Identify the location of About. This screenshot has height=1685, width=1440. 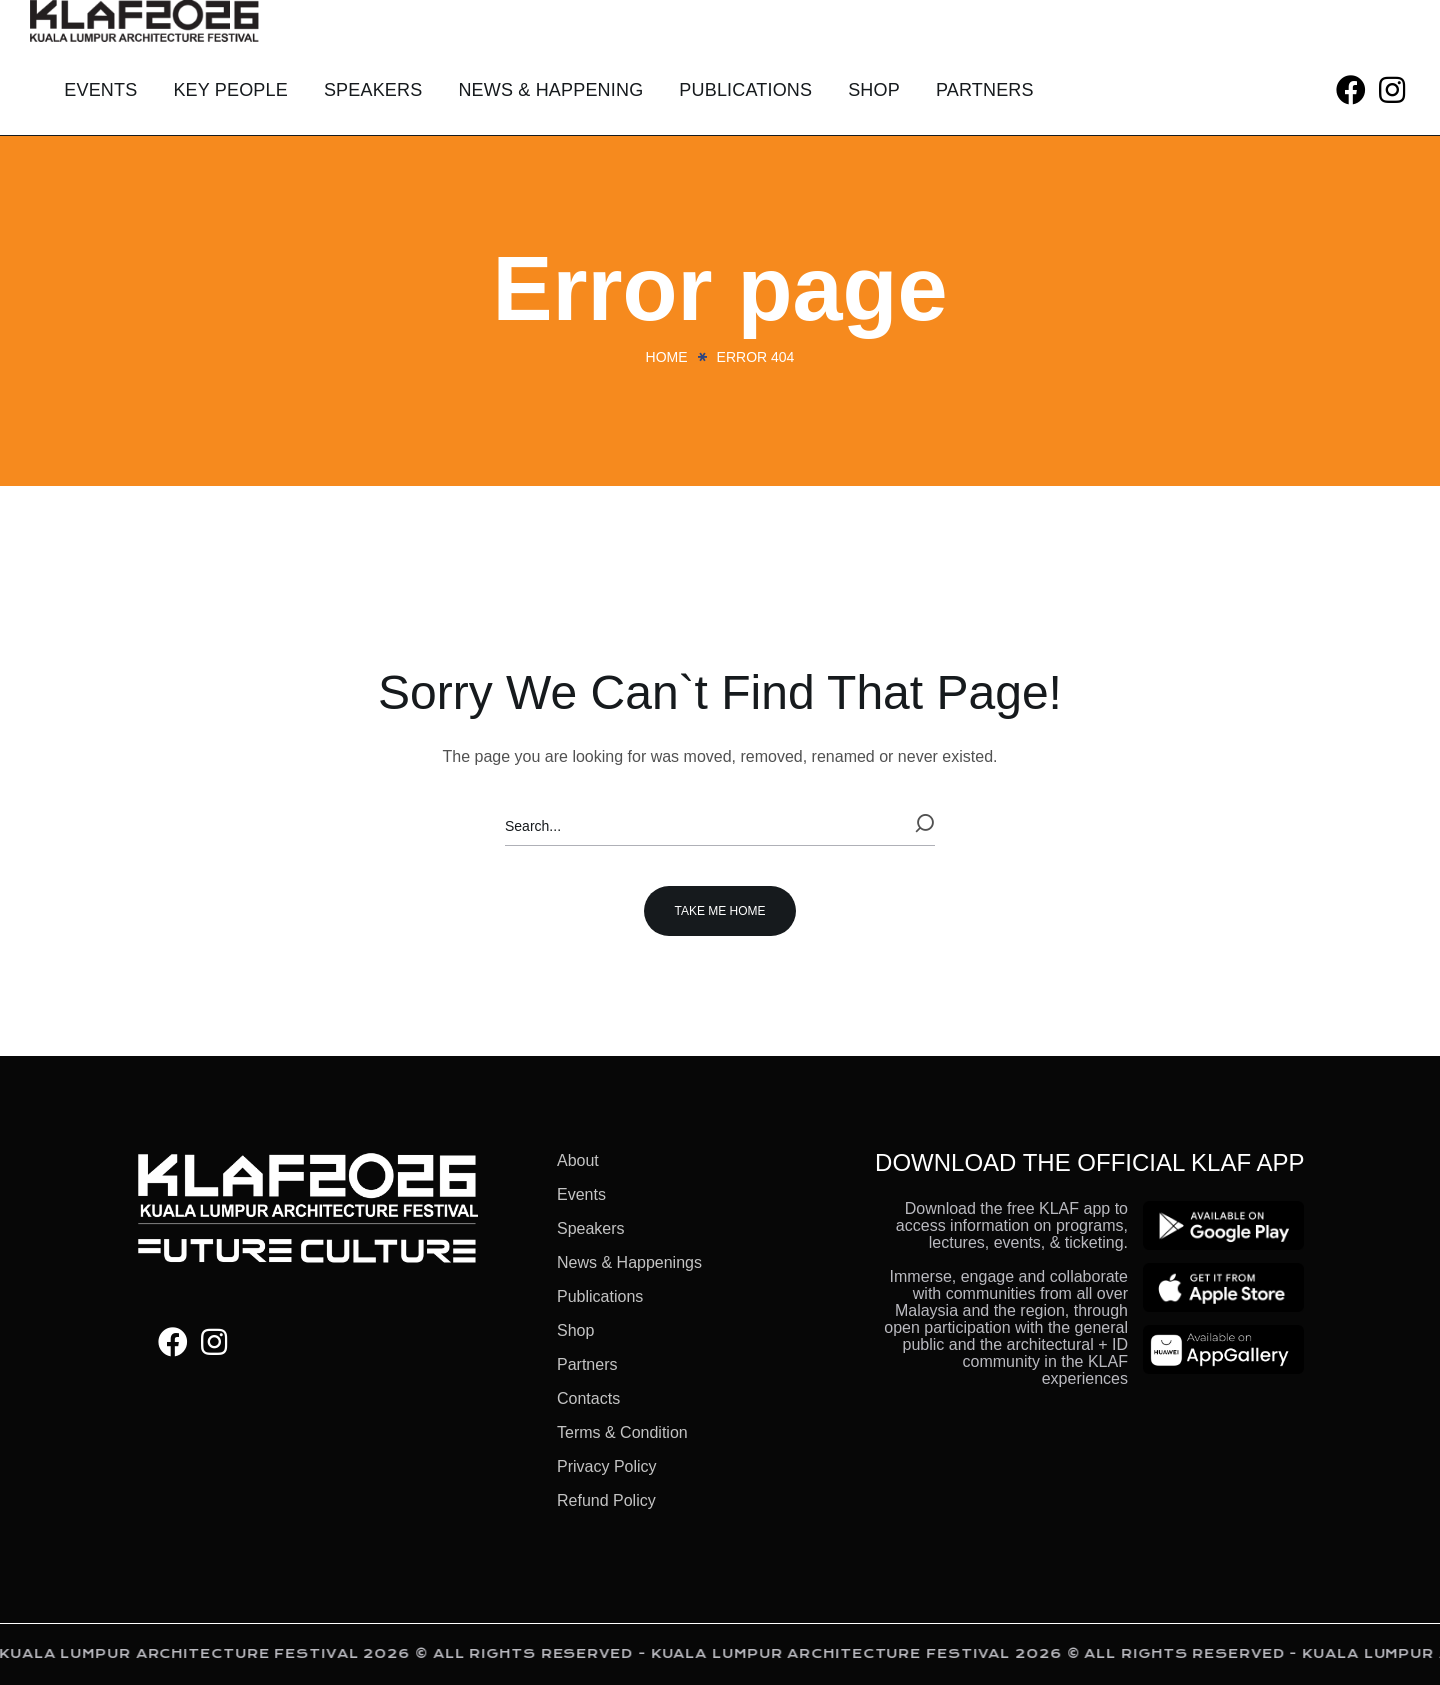
(578, 1160).